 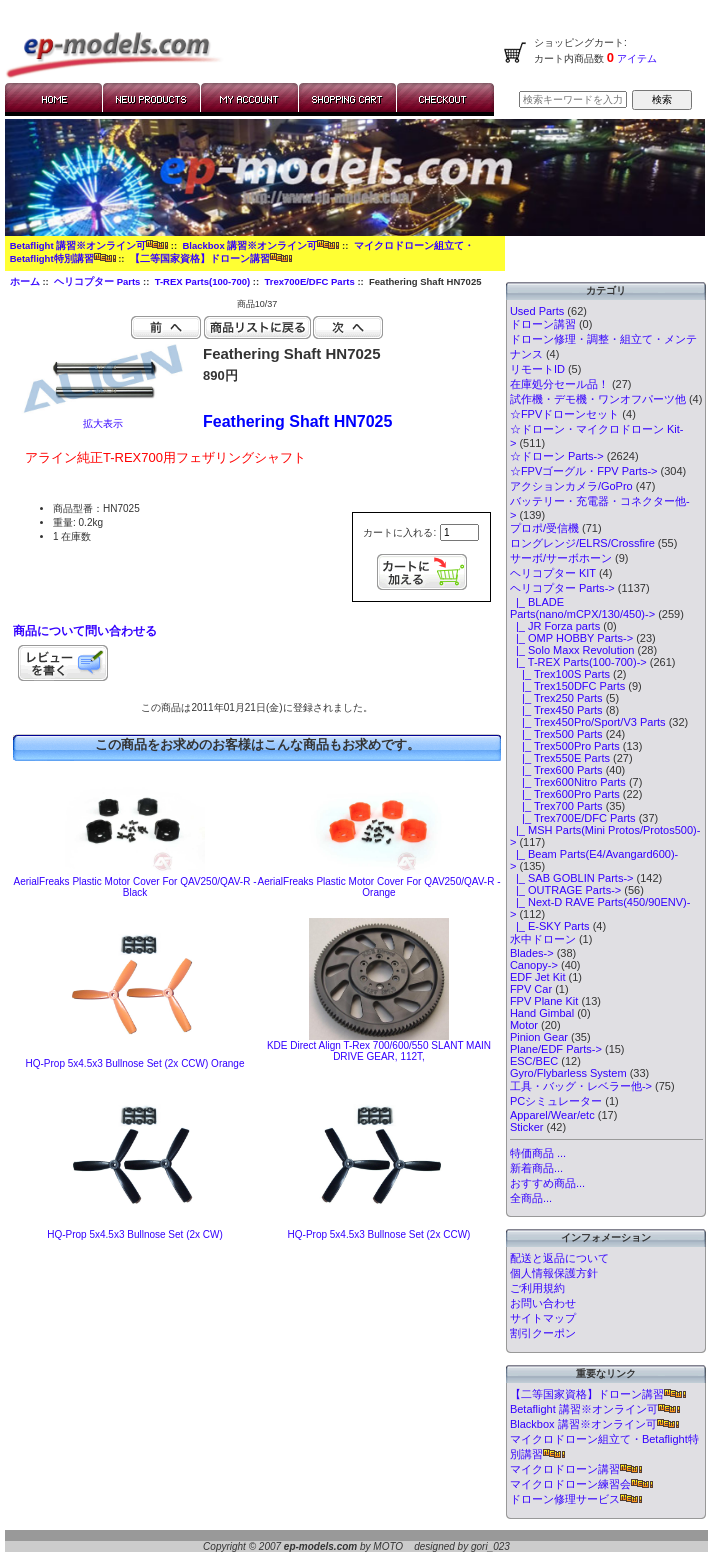 I want to click on |_ E-SKY Parts, so click(x=550, y=926).